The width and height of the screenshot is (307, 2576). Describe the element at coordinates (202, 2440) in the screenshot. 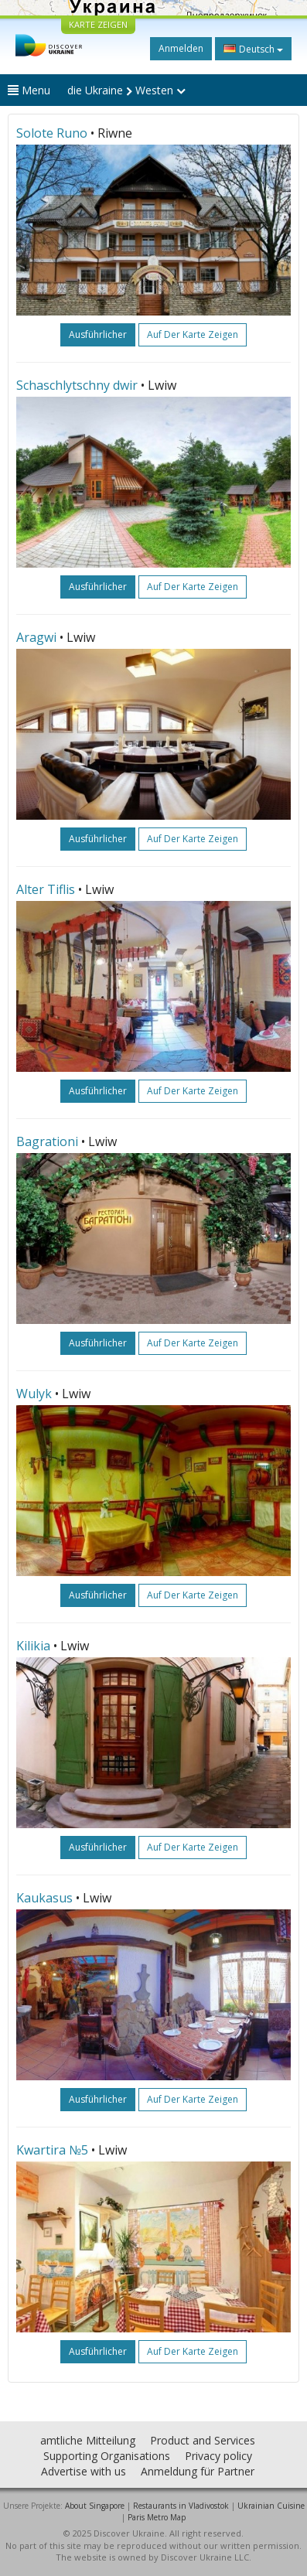

I see `Product and Services` at that location.